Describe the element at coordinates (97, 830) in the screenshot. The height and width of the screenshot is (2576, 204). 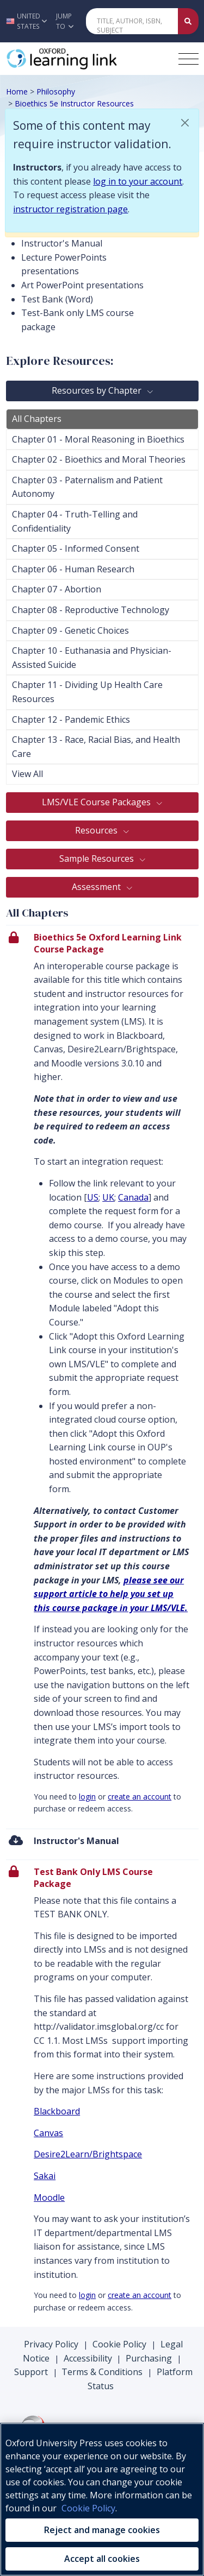
I see `Resources` at that location.